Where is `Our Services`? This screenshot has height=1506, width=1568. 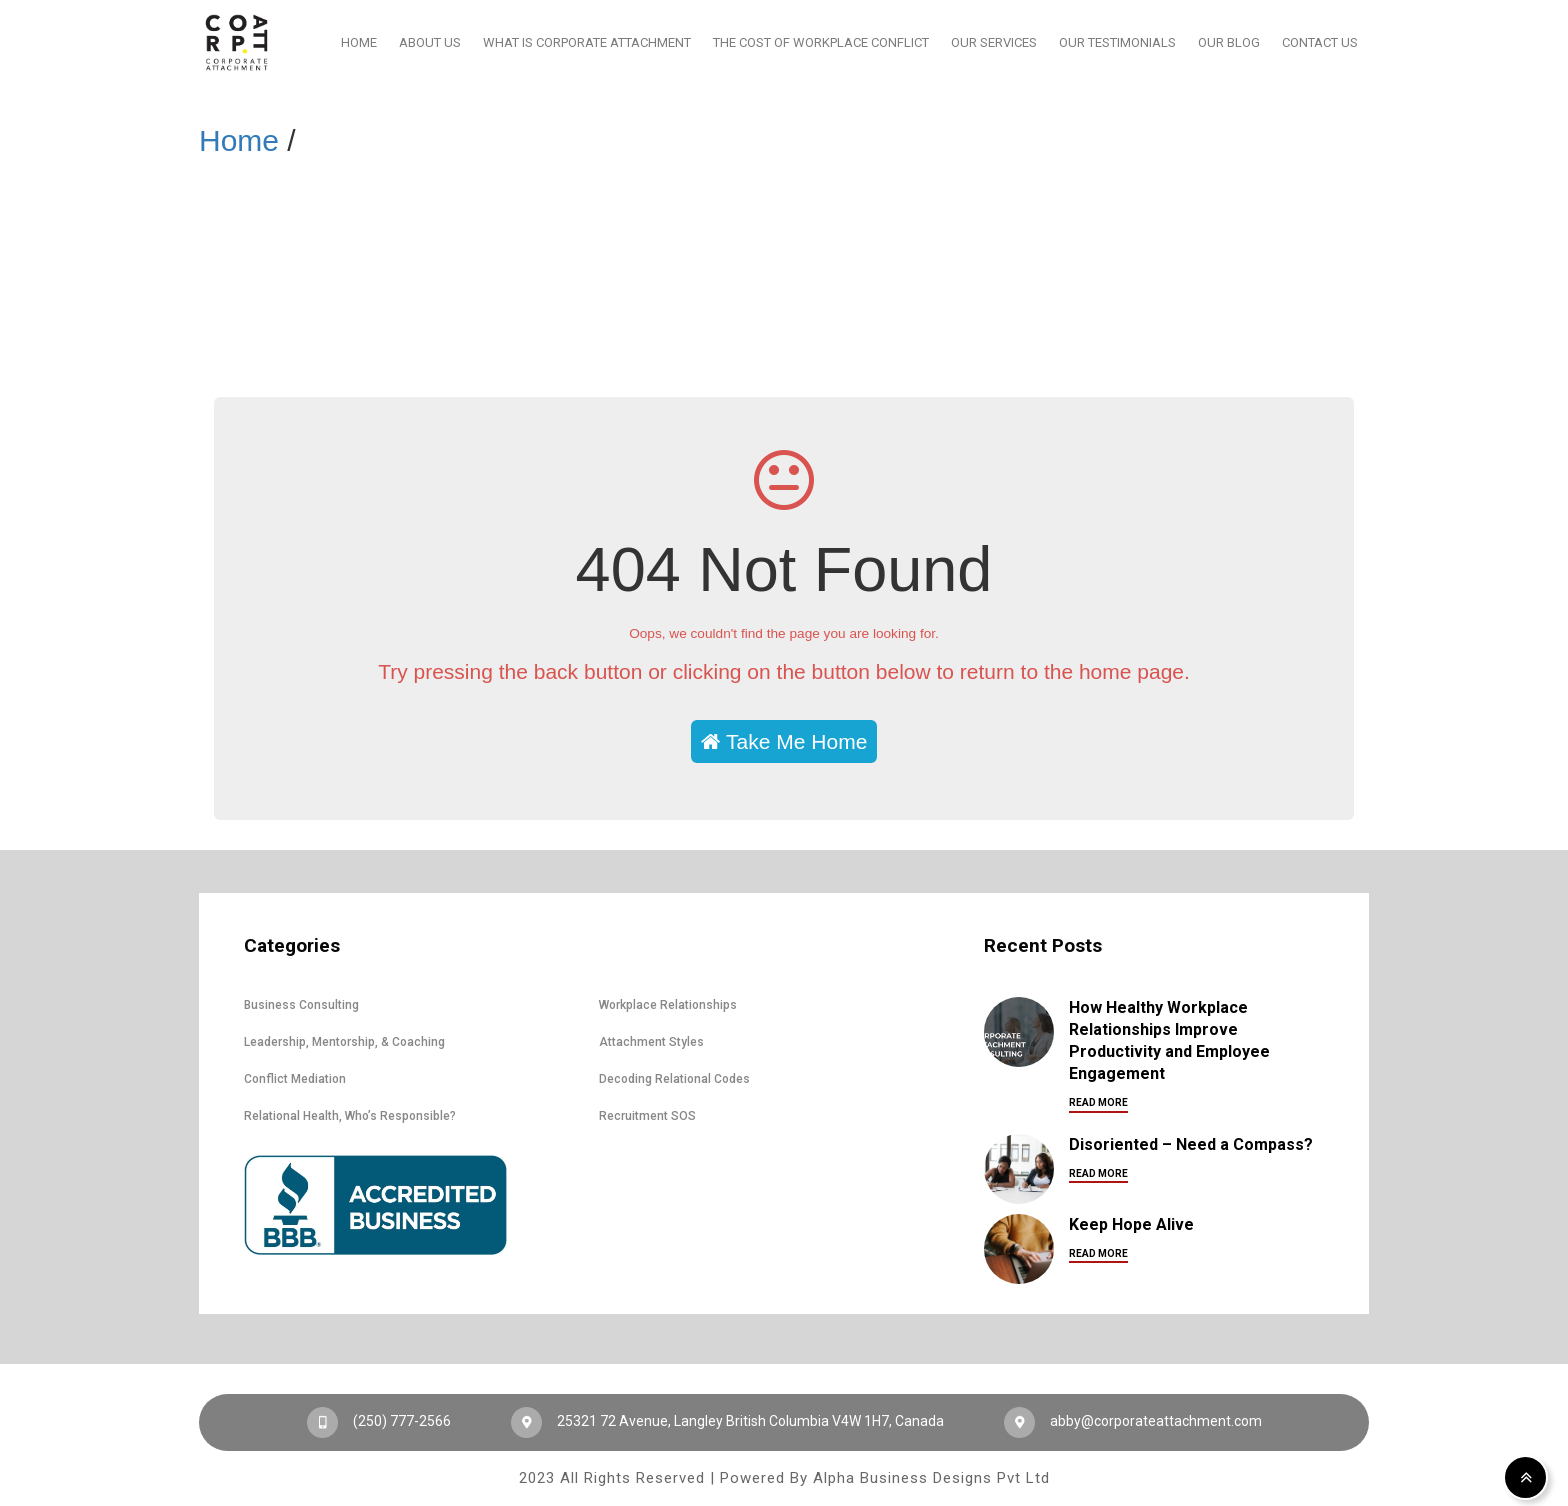
Our Services is located at coordinates (994, 42).